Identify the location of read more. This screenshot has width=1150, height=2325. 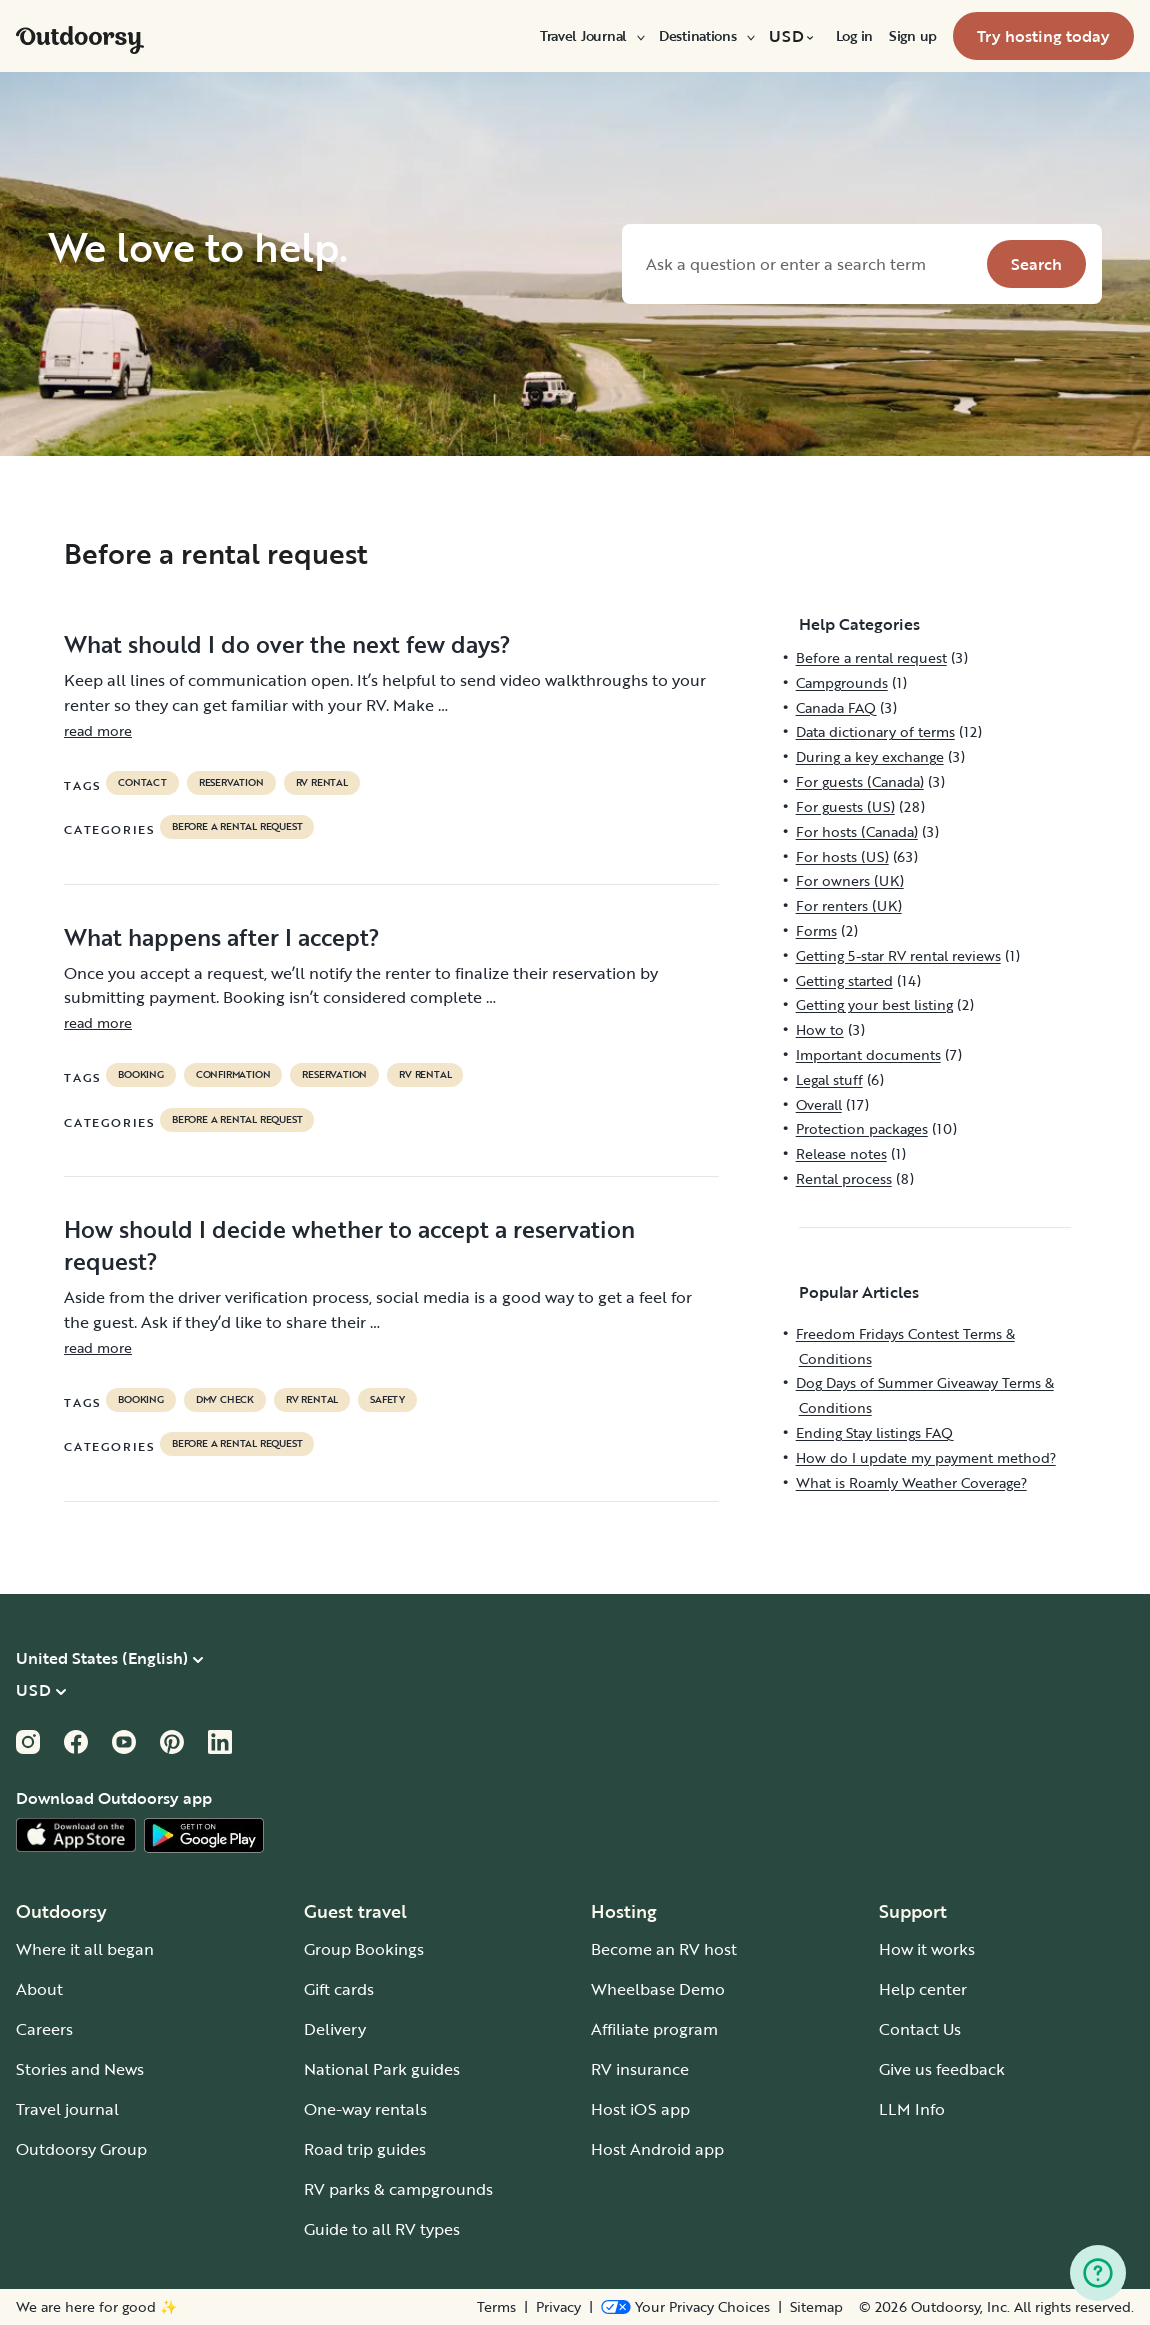
(98, 730).